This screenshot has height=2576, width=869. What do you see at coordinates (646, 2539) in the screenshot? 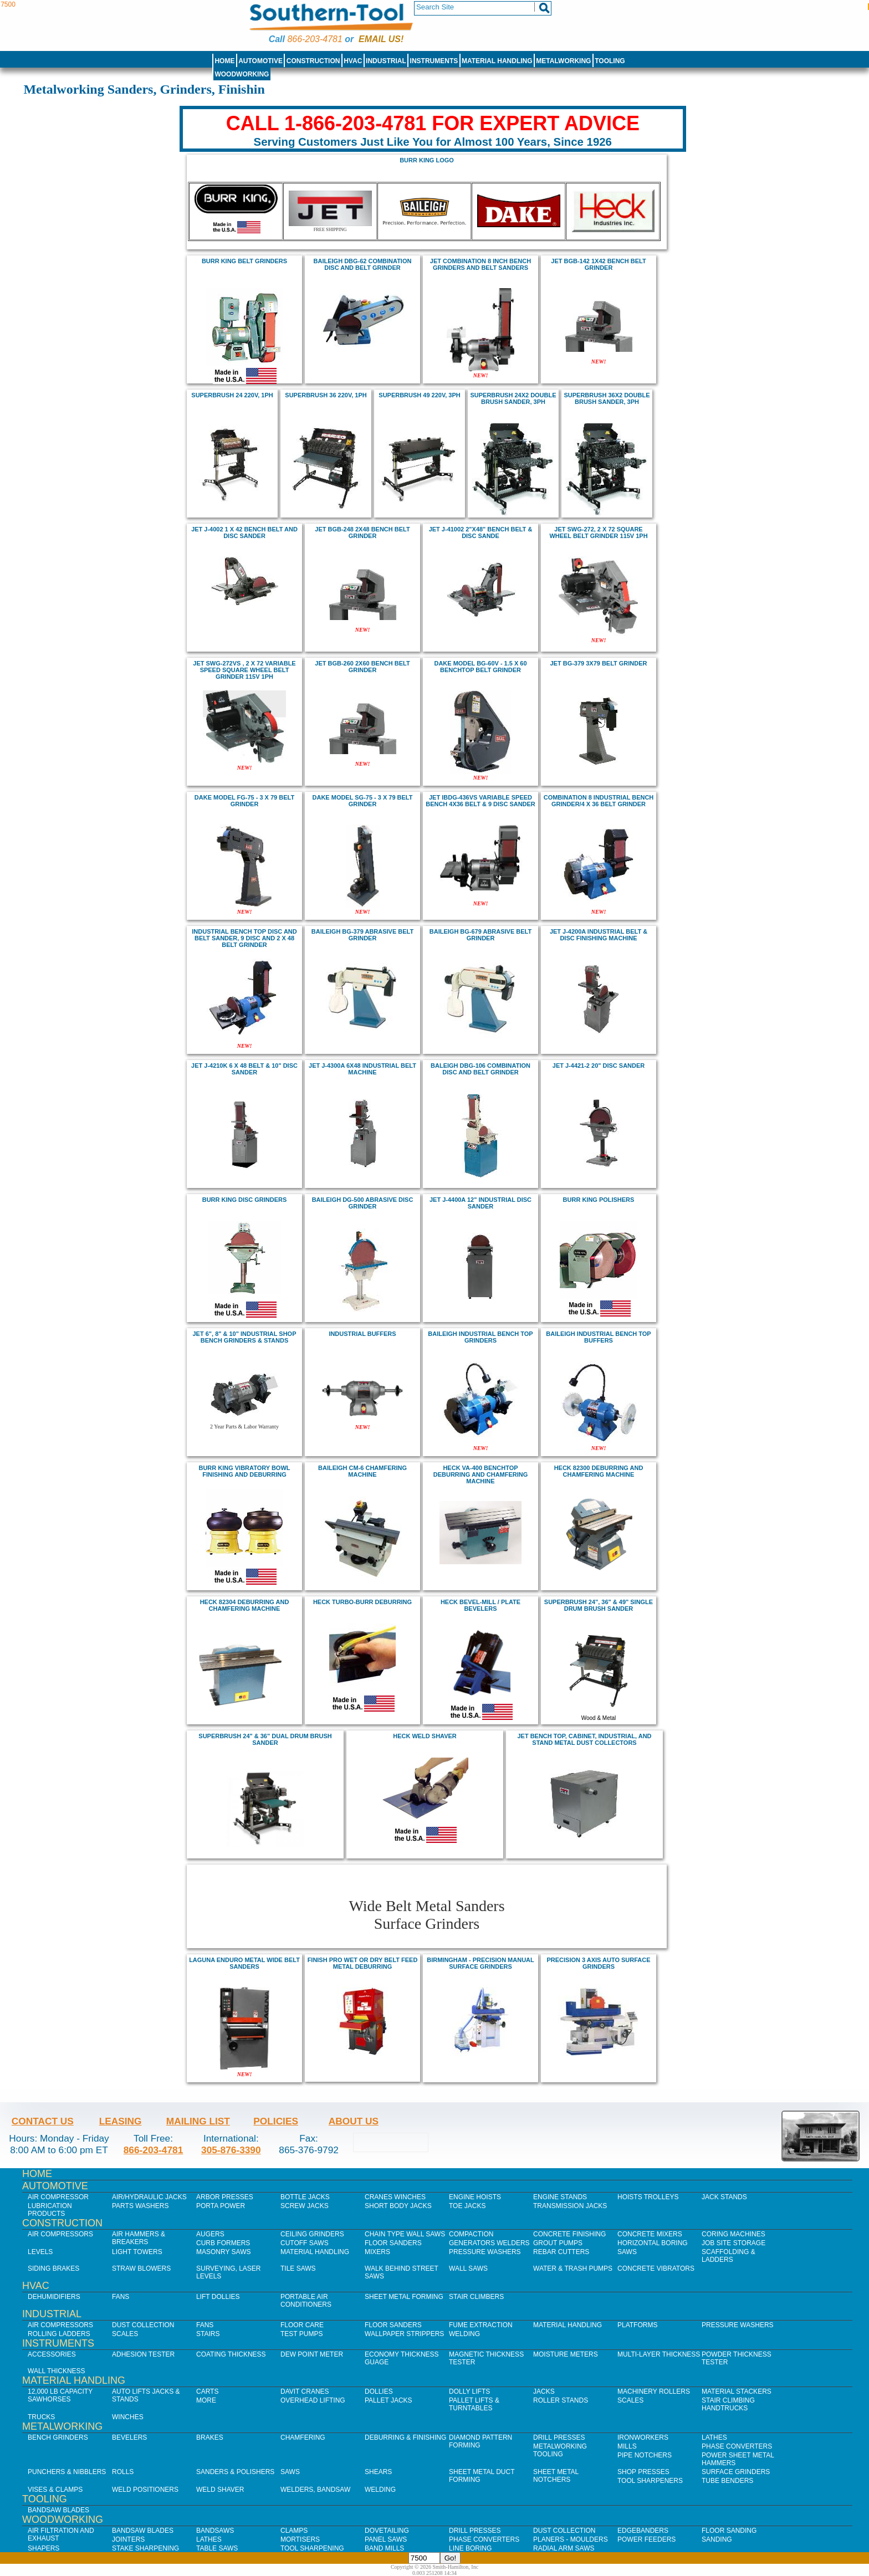
I see `Power Feeders` at bounding box center [646, 2539].